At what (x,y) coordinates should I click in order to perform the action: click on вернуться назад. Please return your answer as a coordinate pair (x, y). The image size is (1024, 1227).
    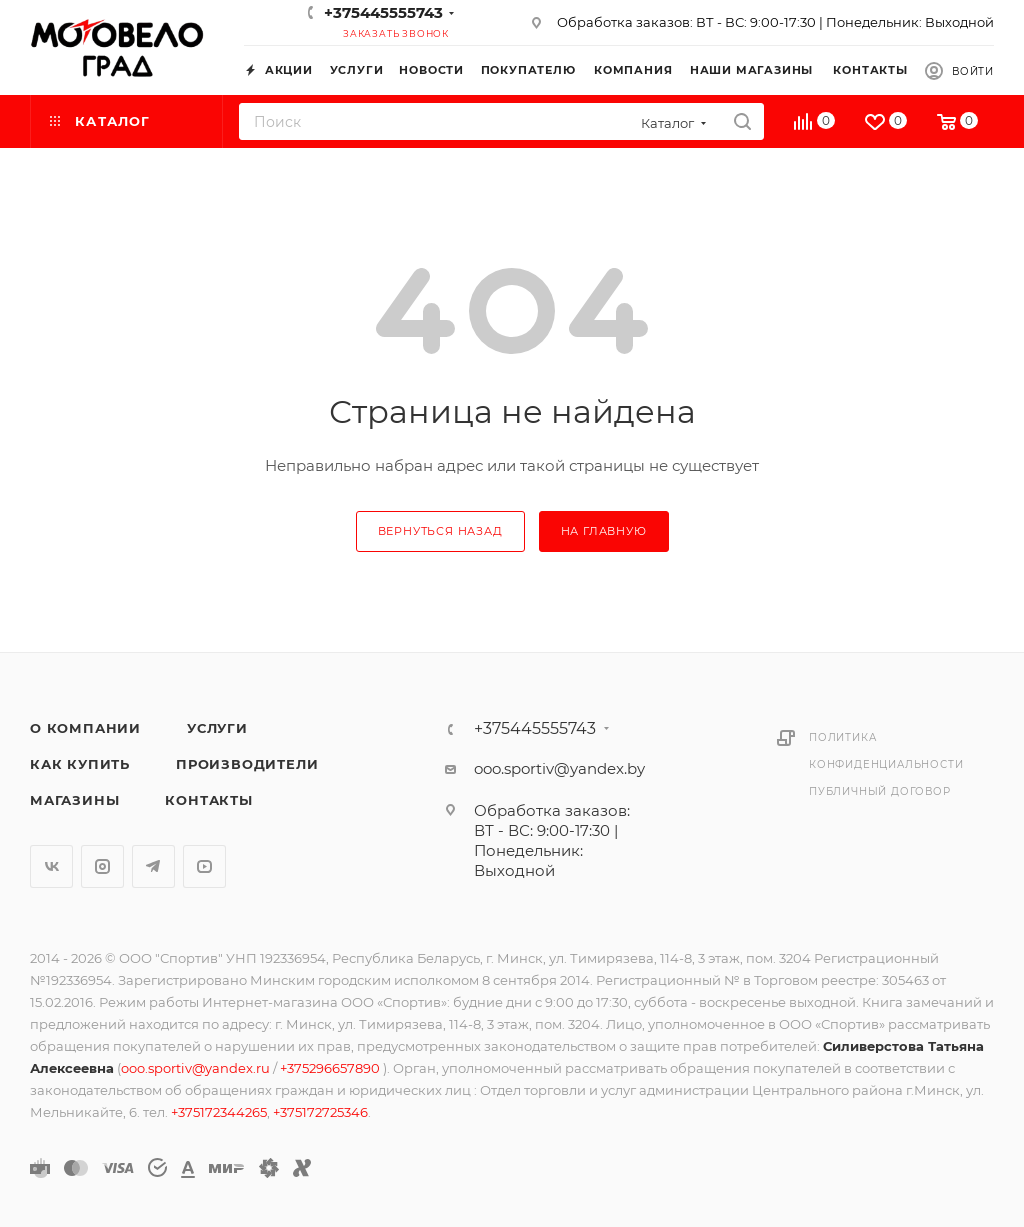
    Looking at the image, I should click on (440, 531).